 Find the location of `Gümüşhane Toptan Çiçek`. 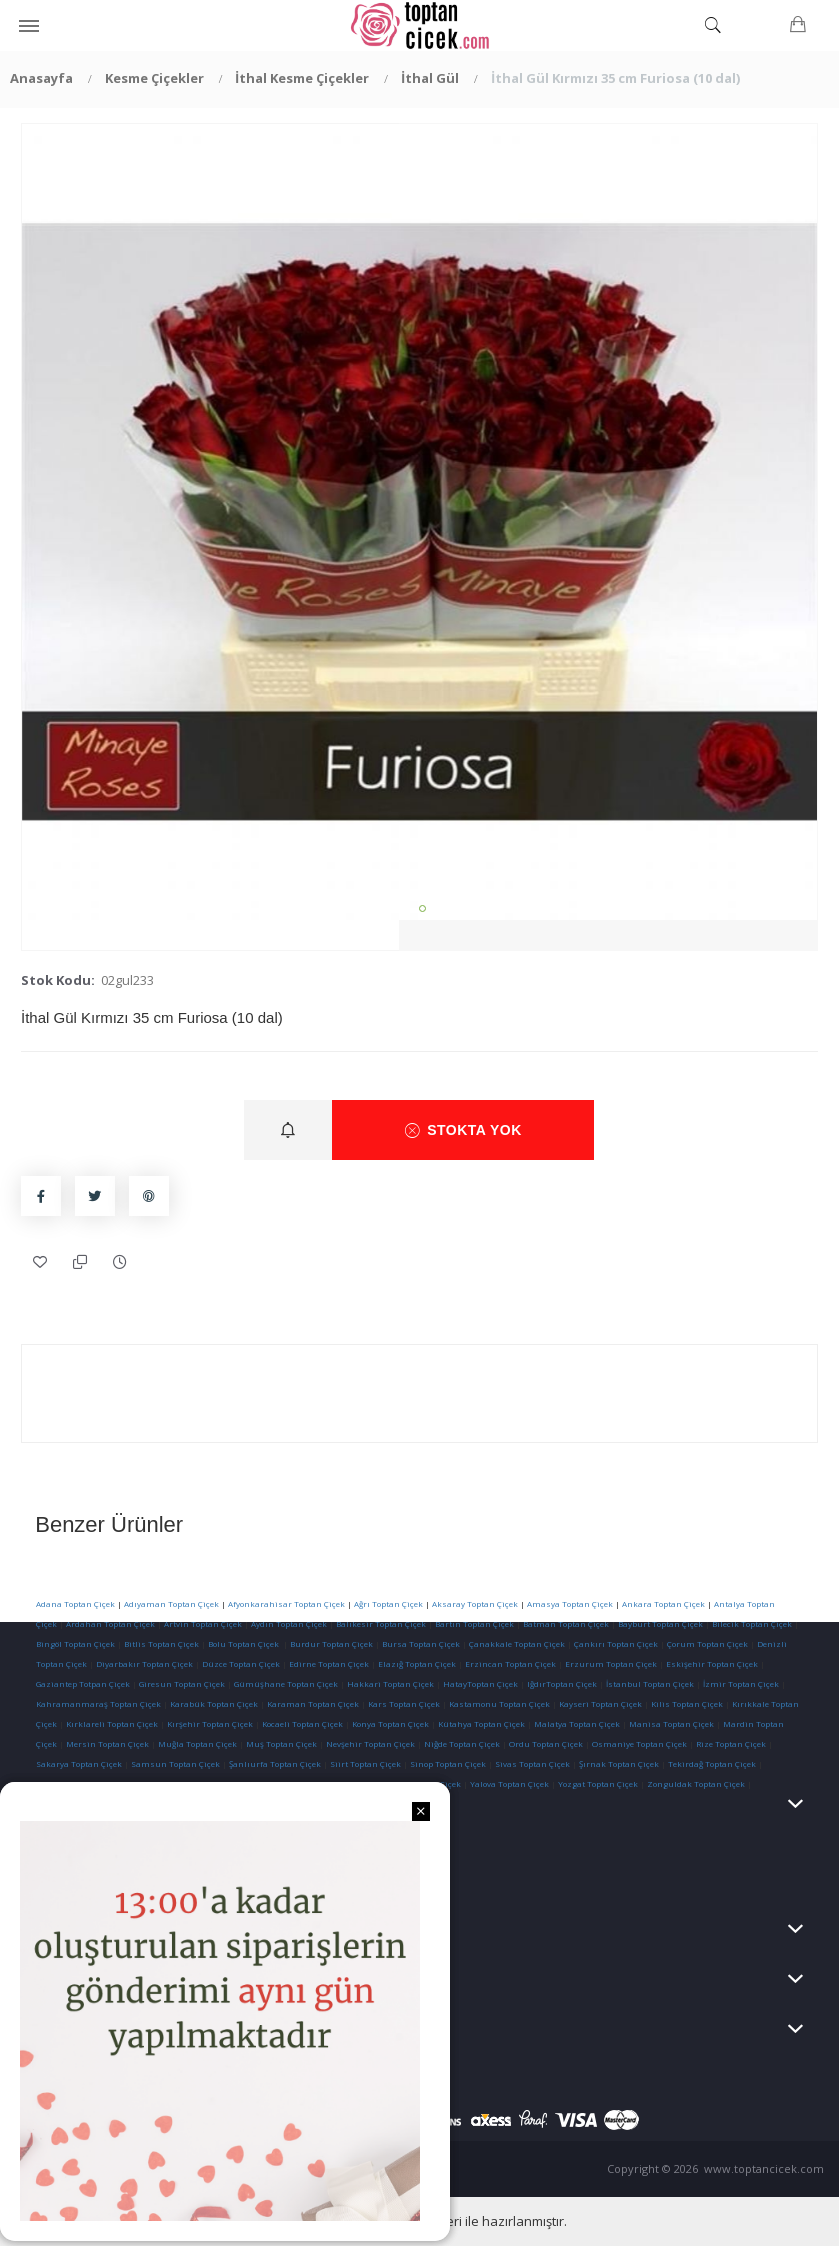

Gümüşhane Toptan Çiçek is located at coordinates (286, 1683).